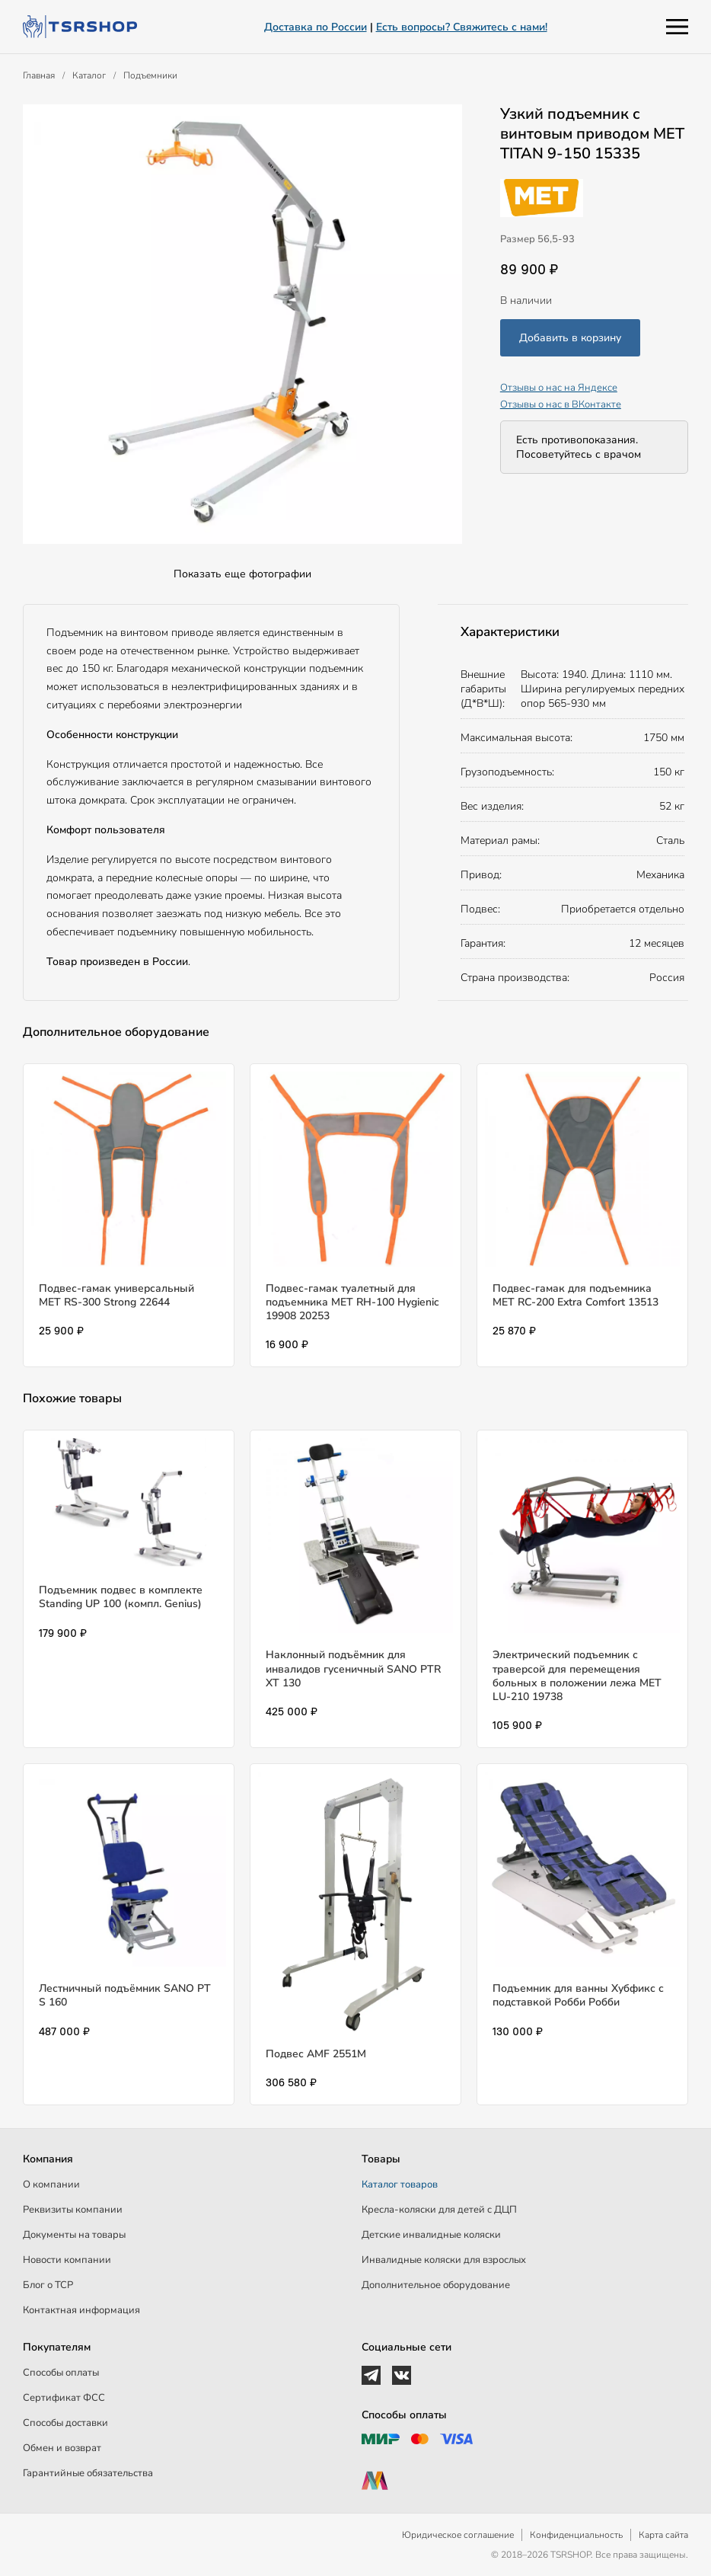 The width and height of the screenshot is (711, 2576). Describe the element at coordinates (578, 1995) in the screenshot. I see `Подъемник для ванны Хубфикс с подставкой Робби Робби` at that location.